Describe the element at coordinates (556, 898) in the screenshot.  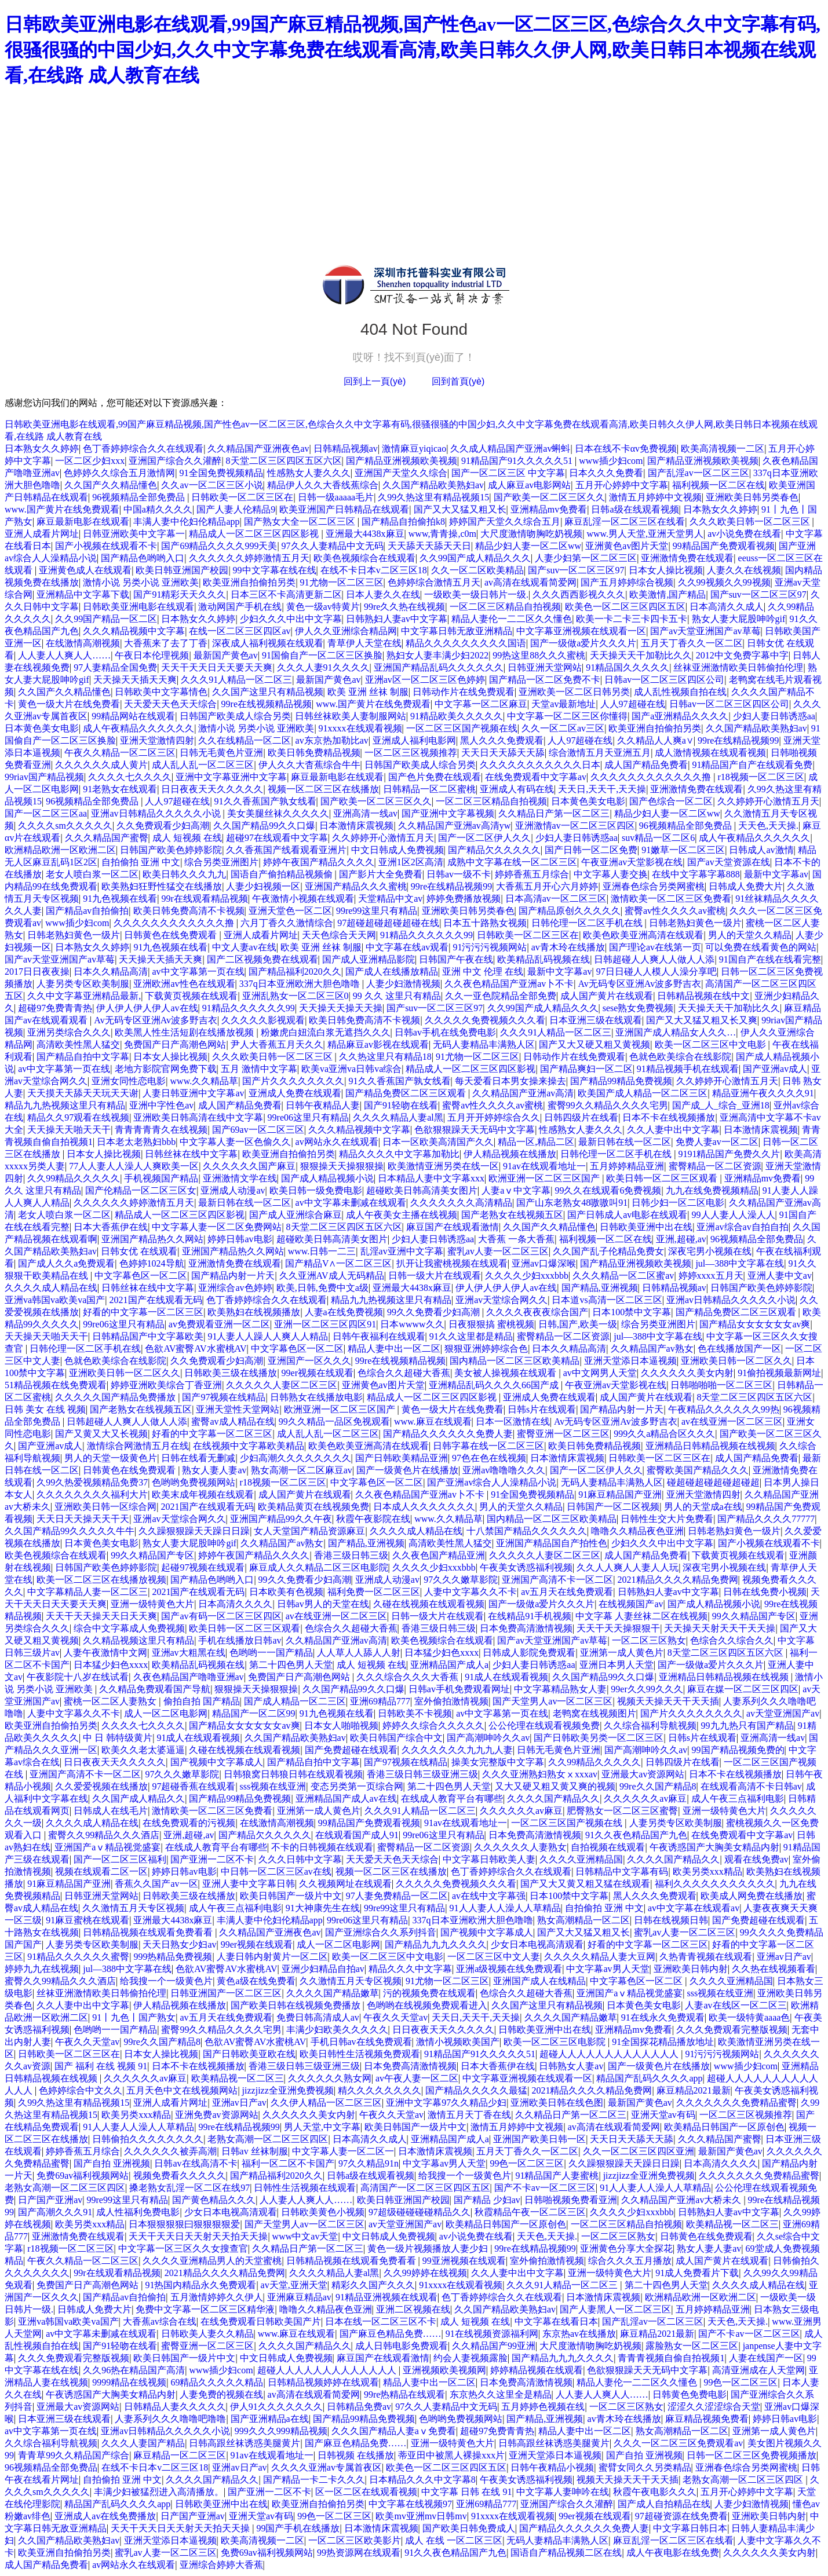
I see `日本高清av一区二区三区` at that location.